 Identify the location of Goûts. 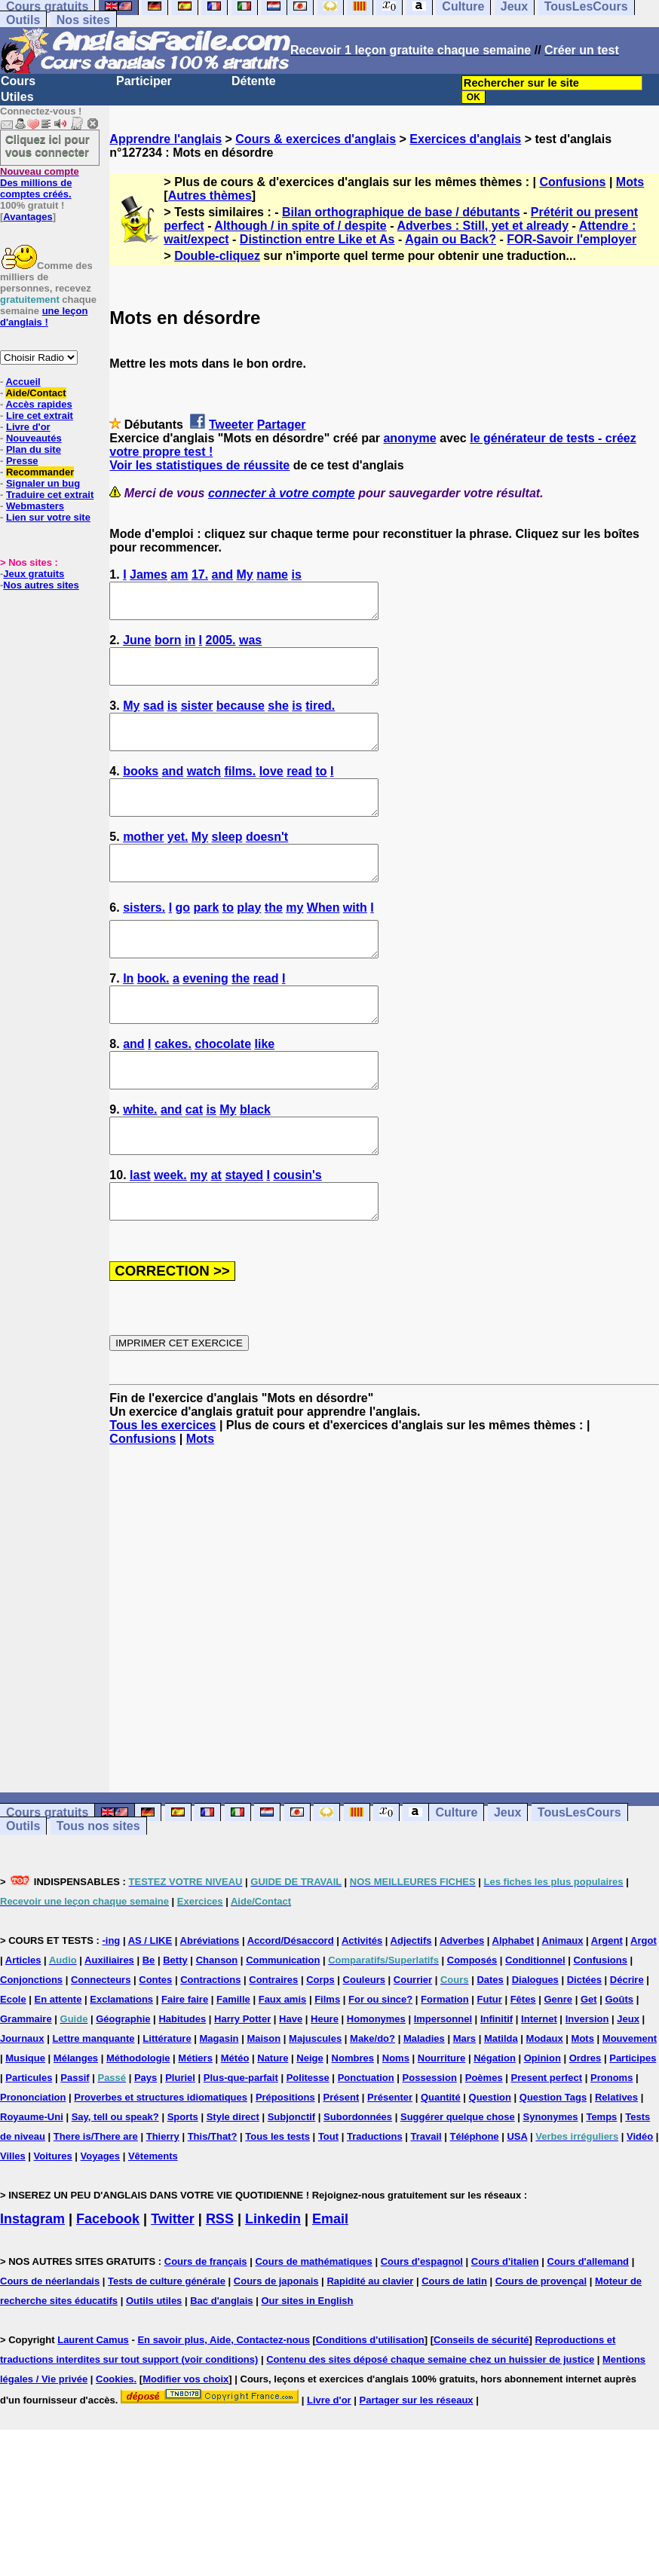
(619, 2067).